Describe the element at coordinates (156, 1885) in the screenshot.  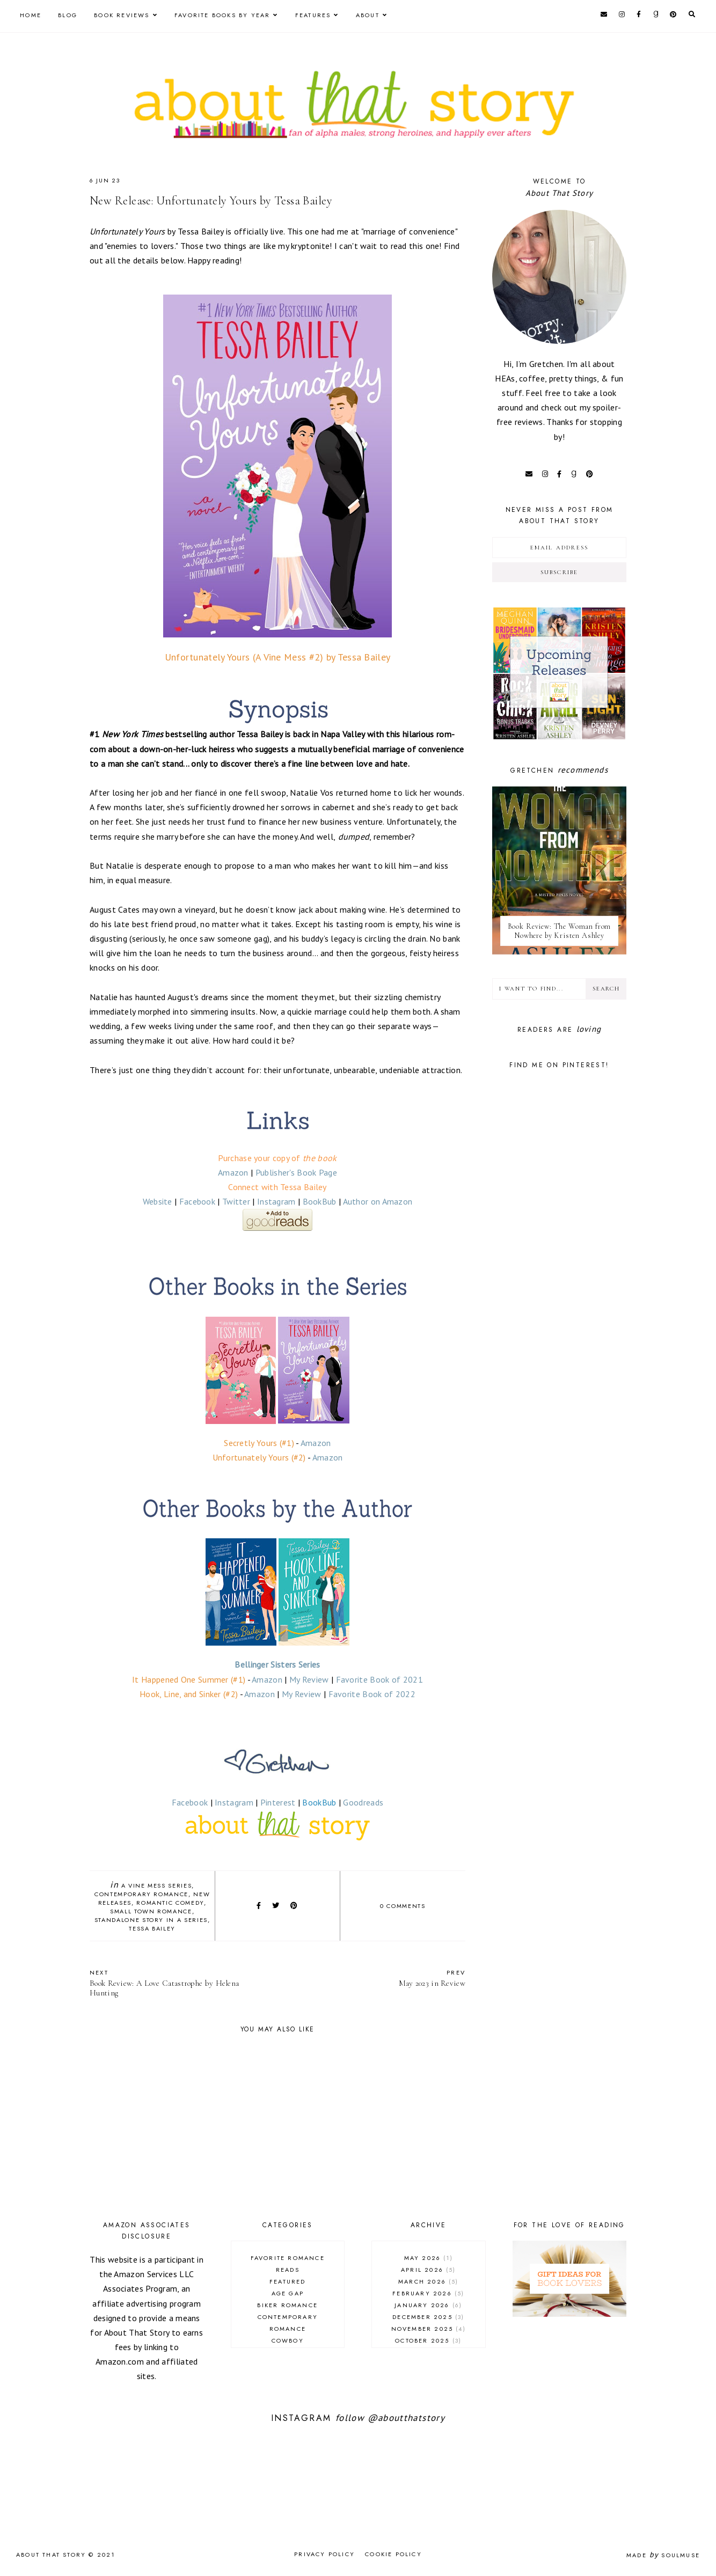
I see `A Vine Mess series` at that location.